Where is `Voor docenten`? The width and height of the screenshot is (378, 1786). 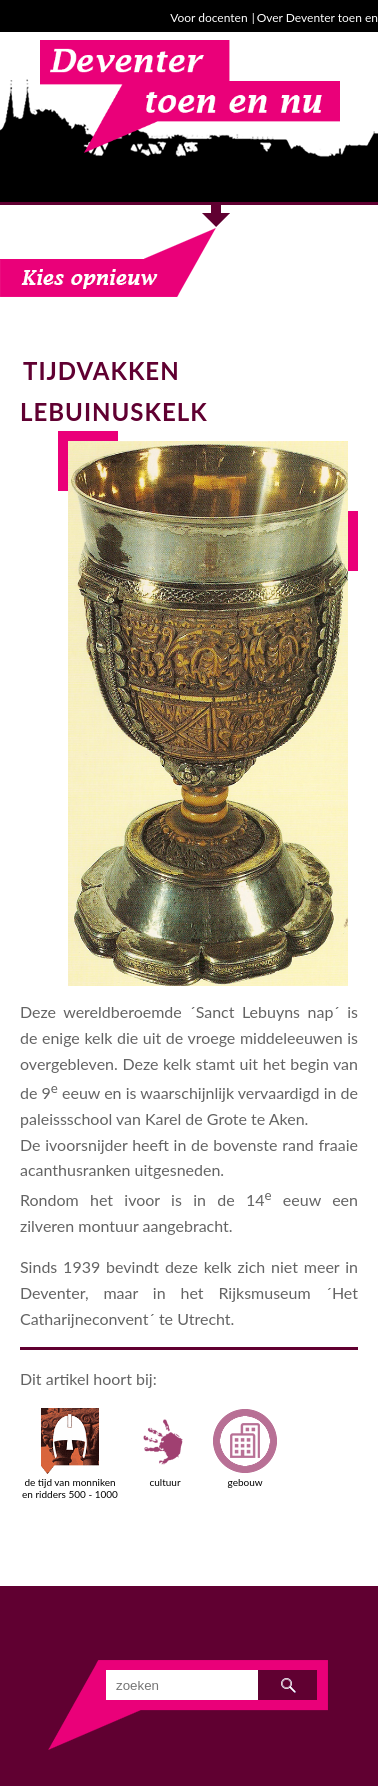 Voor docenten is located at coordinates (208, 17).